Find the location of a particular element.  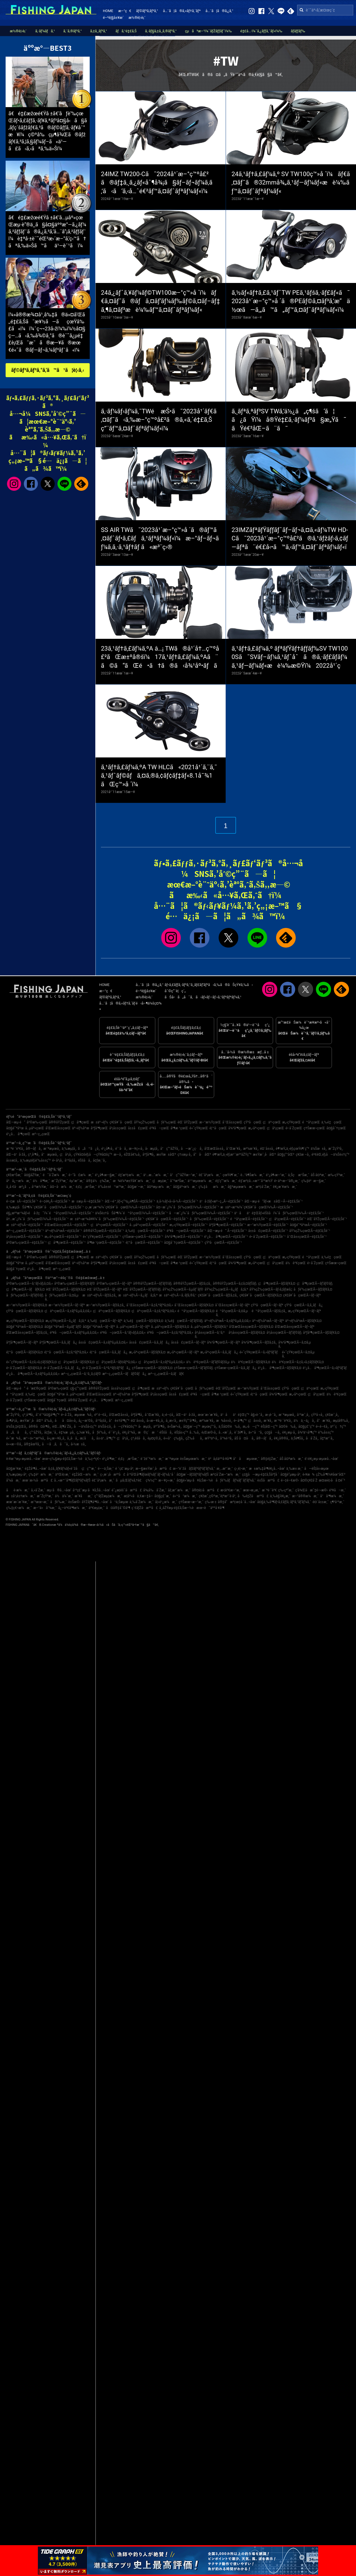

ä¸‰é‡çœŒ is located at coordinates (331, 1122).